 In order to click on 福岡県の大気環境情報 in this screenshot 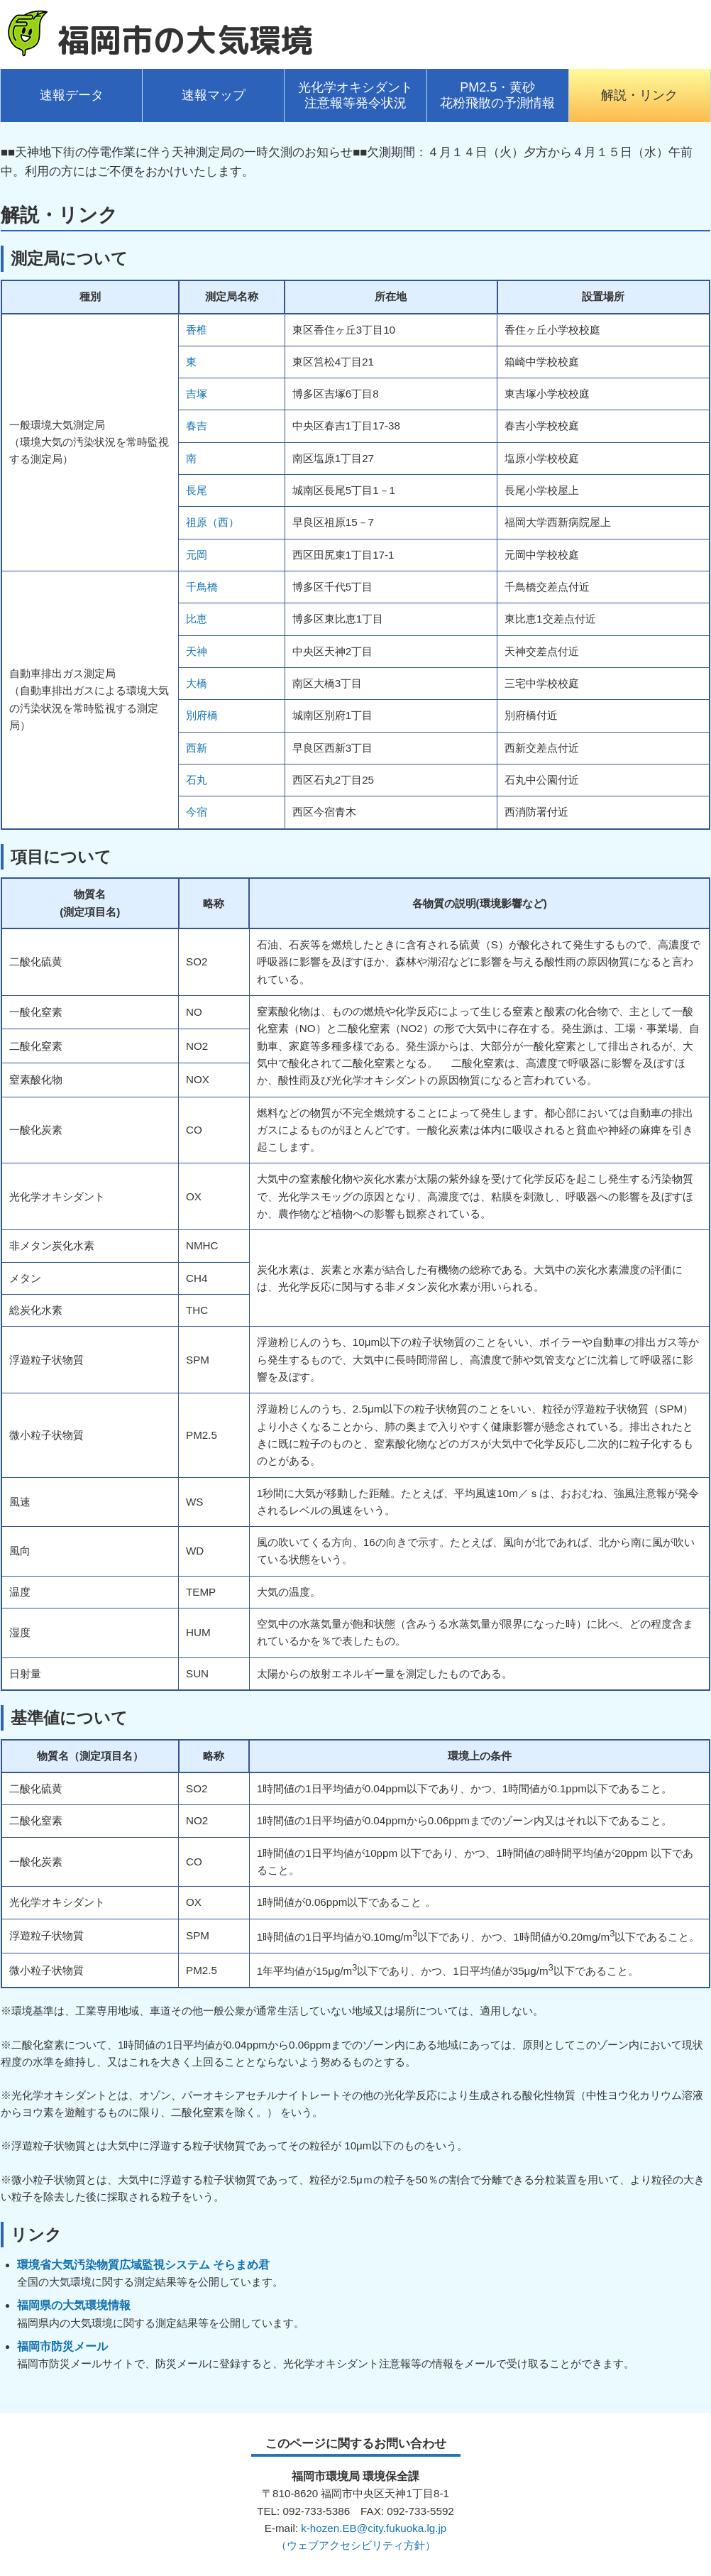, I will do `click(74, 2305)`.